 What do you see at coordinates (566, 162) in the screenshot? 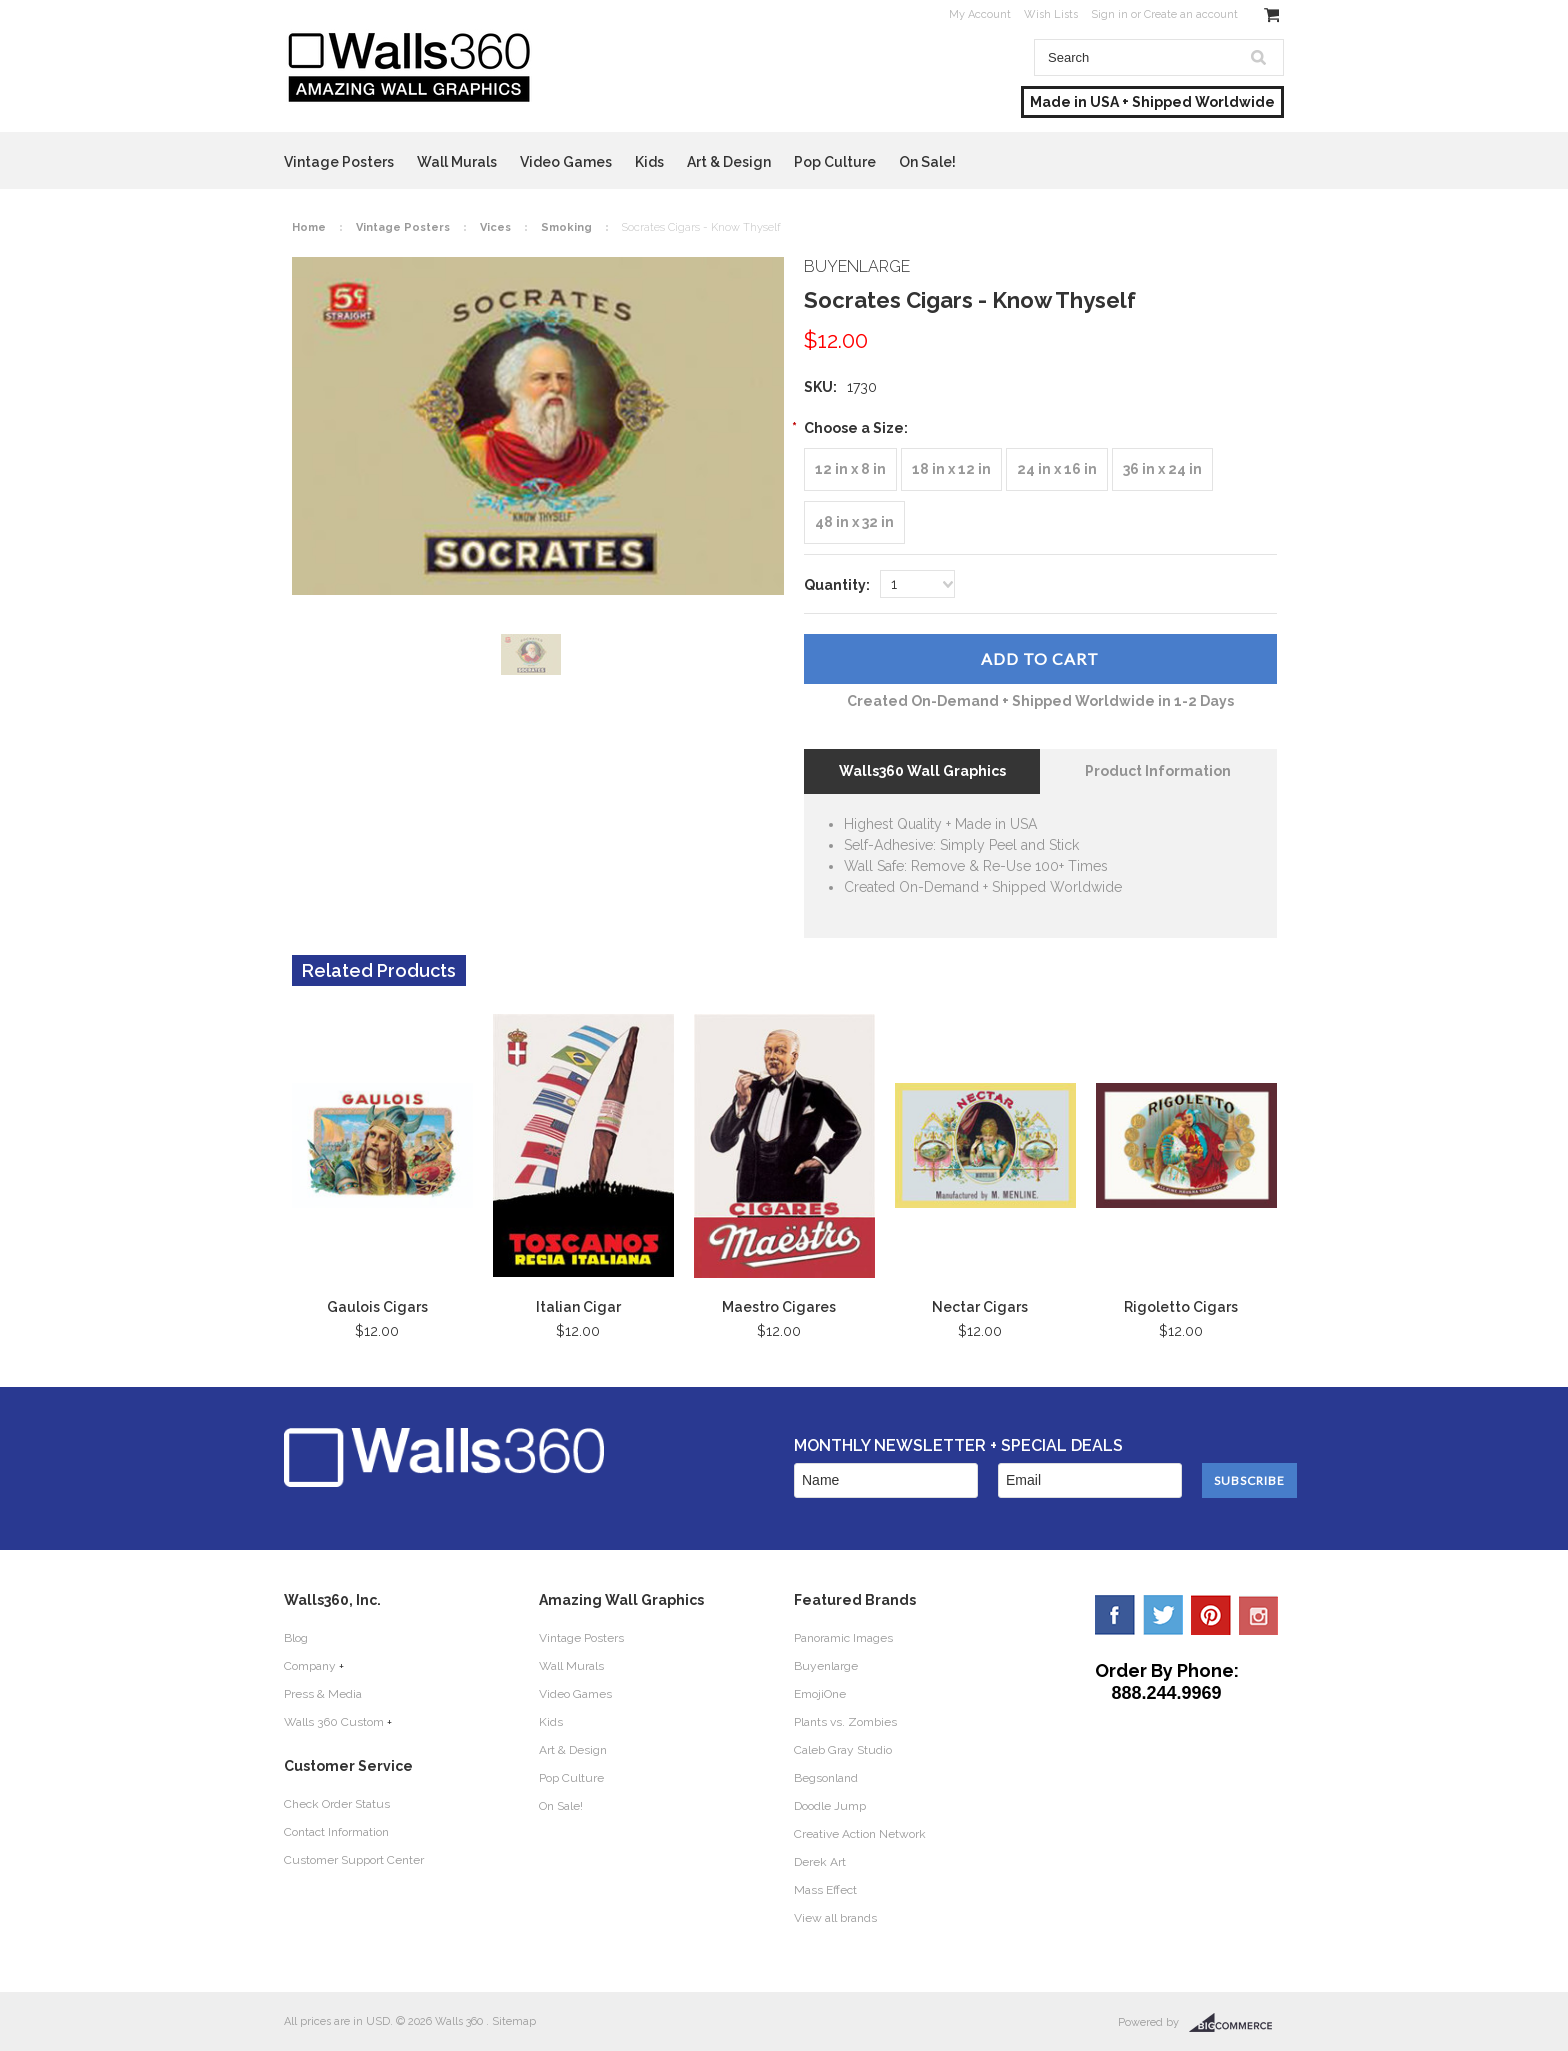
I see `Video Games` at bounding box center [566, 162].